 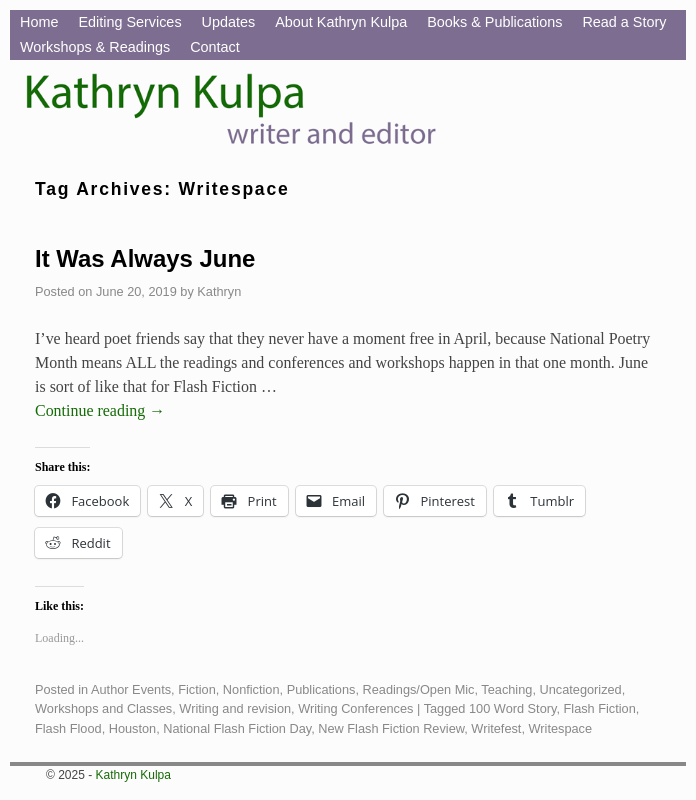 I want to click on Writespace, so click(x=561, y=728).